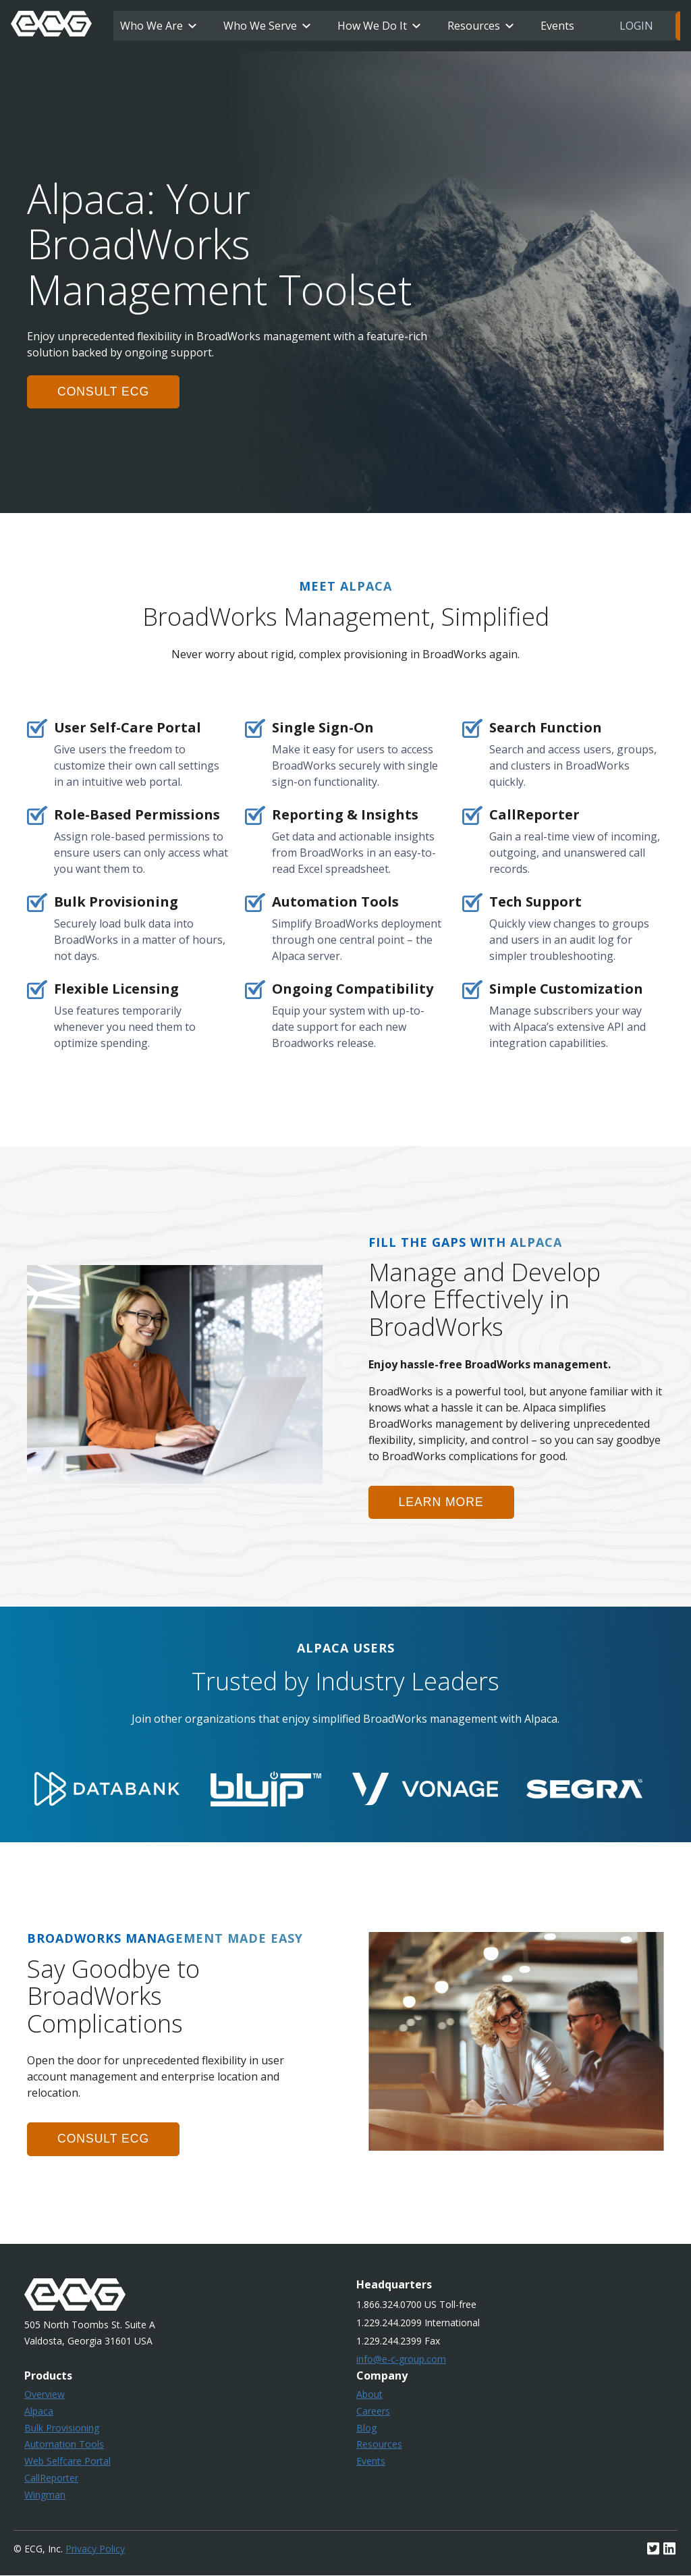 This screenshot has width=691, height=2576. I want to click on Careers, so click(373, 2411).